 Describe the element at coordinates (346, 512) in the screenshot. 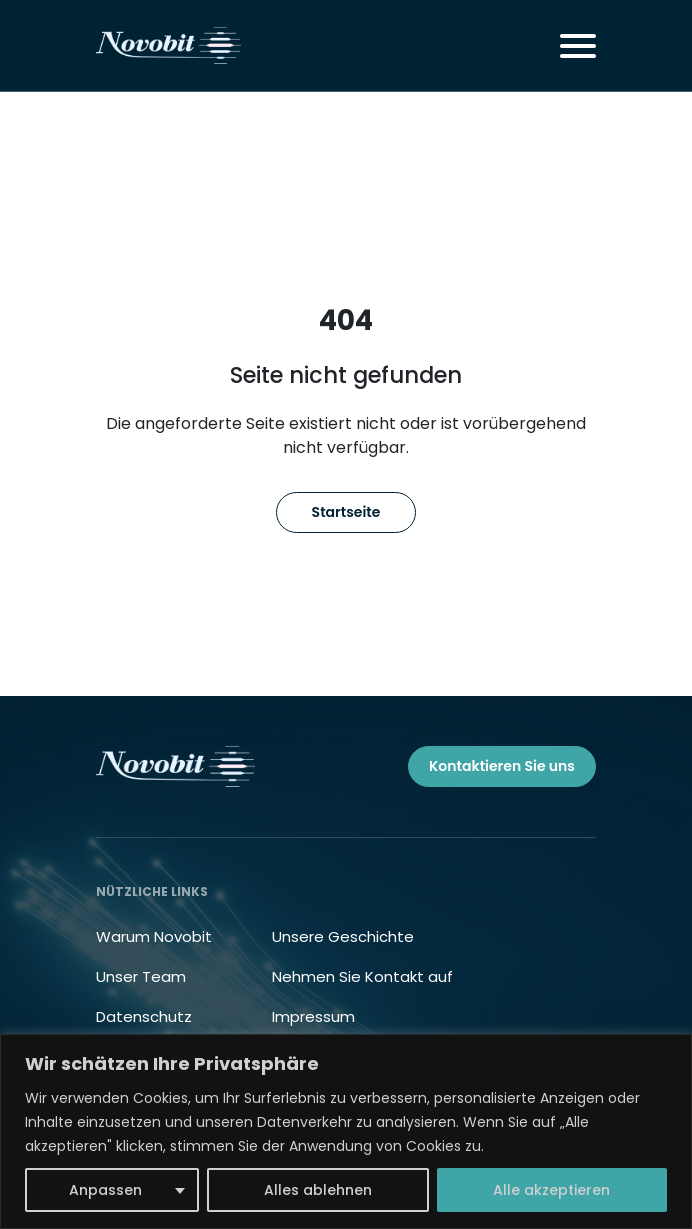

I see `Startseite` at that location.